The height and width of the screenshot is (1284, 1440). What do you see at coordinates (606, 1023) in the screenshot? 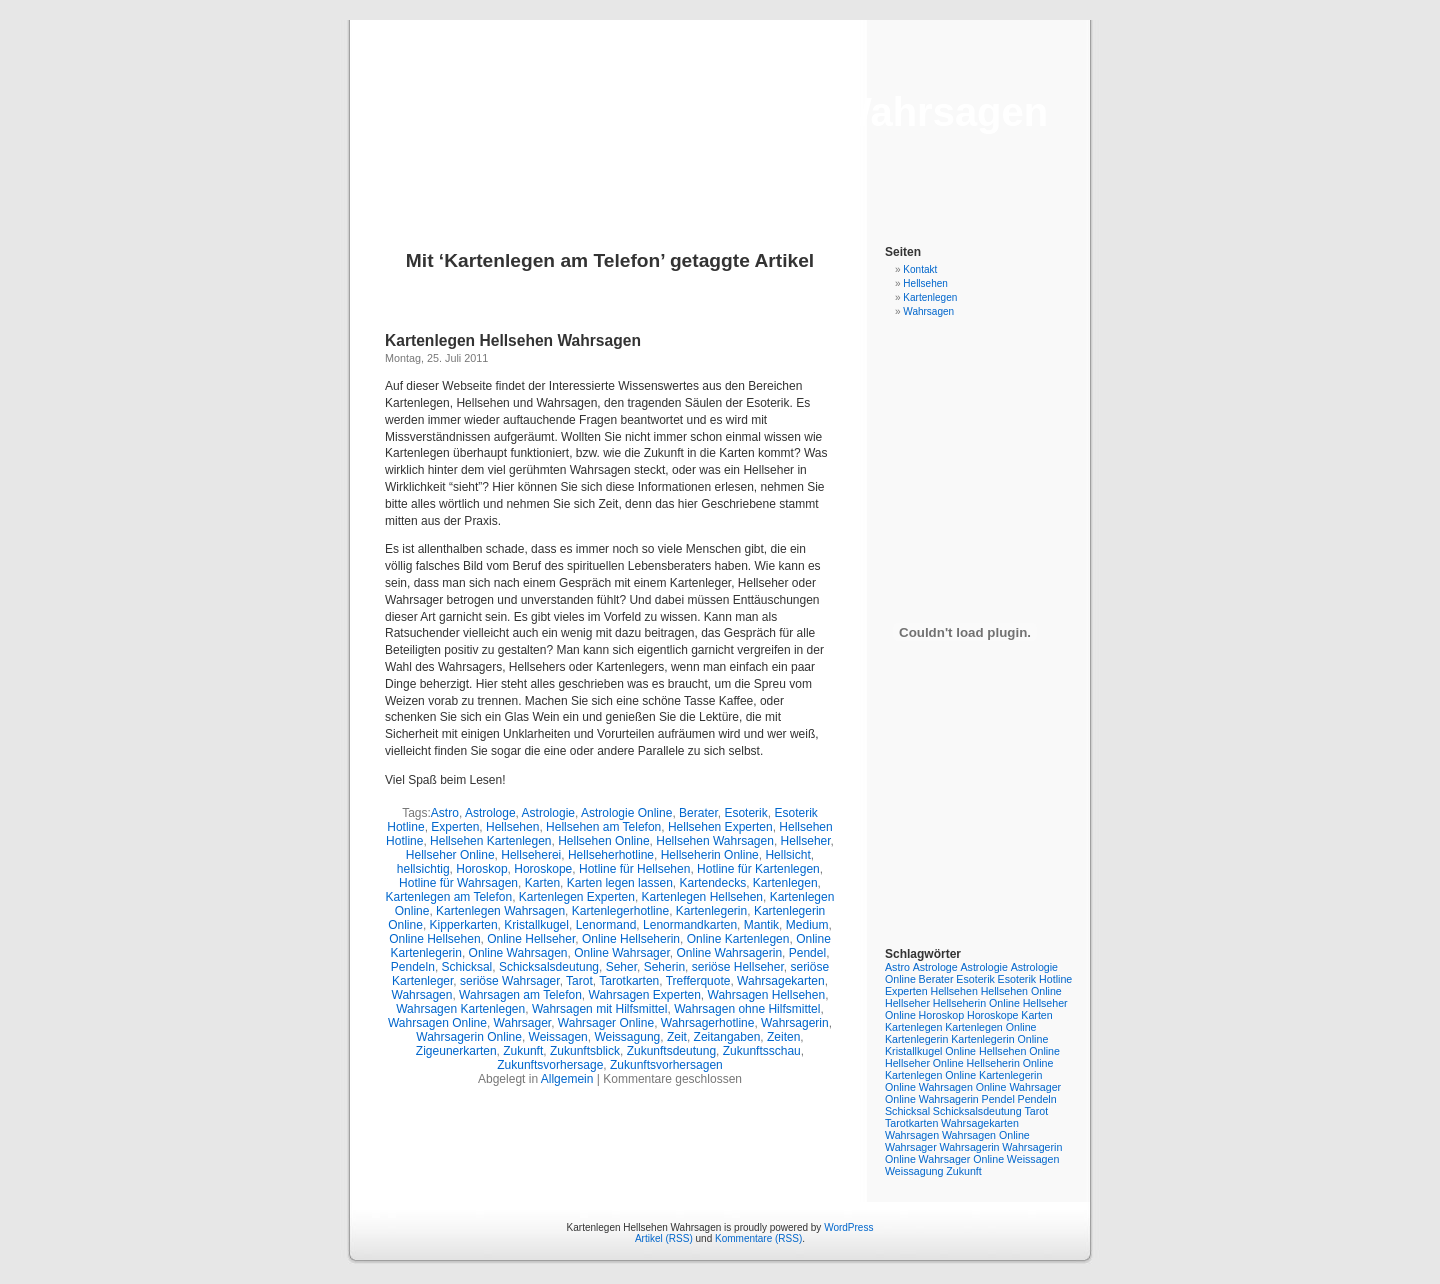
I see `Wahrsager Online` at bounding box center [606, 1023].